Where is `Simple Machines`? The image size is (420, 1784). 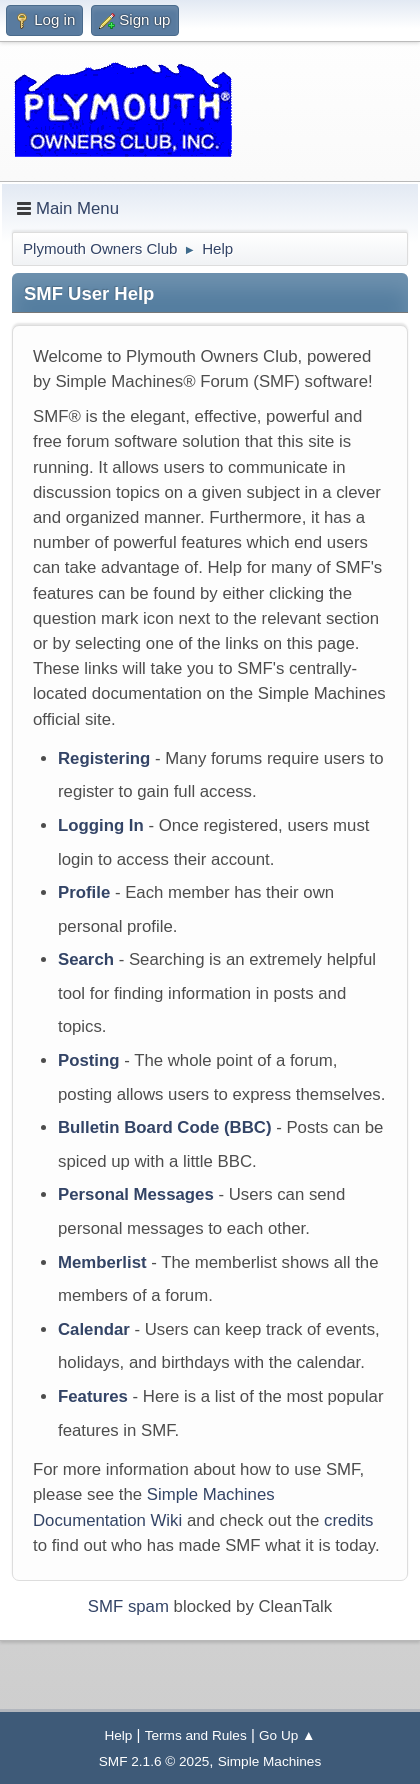 Simple Machines is located at coordinates (270, 1761).